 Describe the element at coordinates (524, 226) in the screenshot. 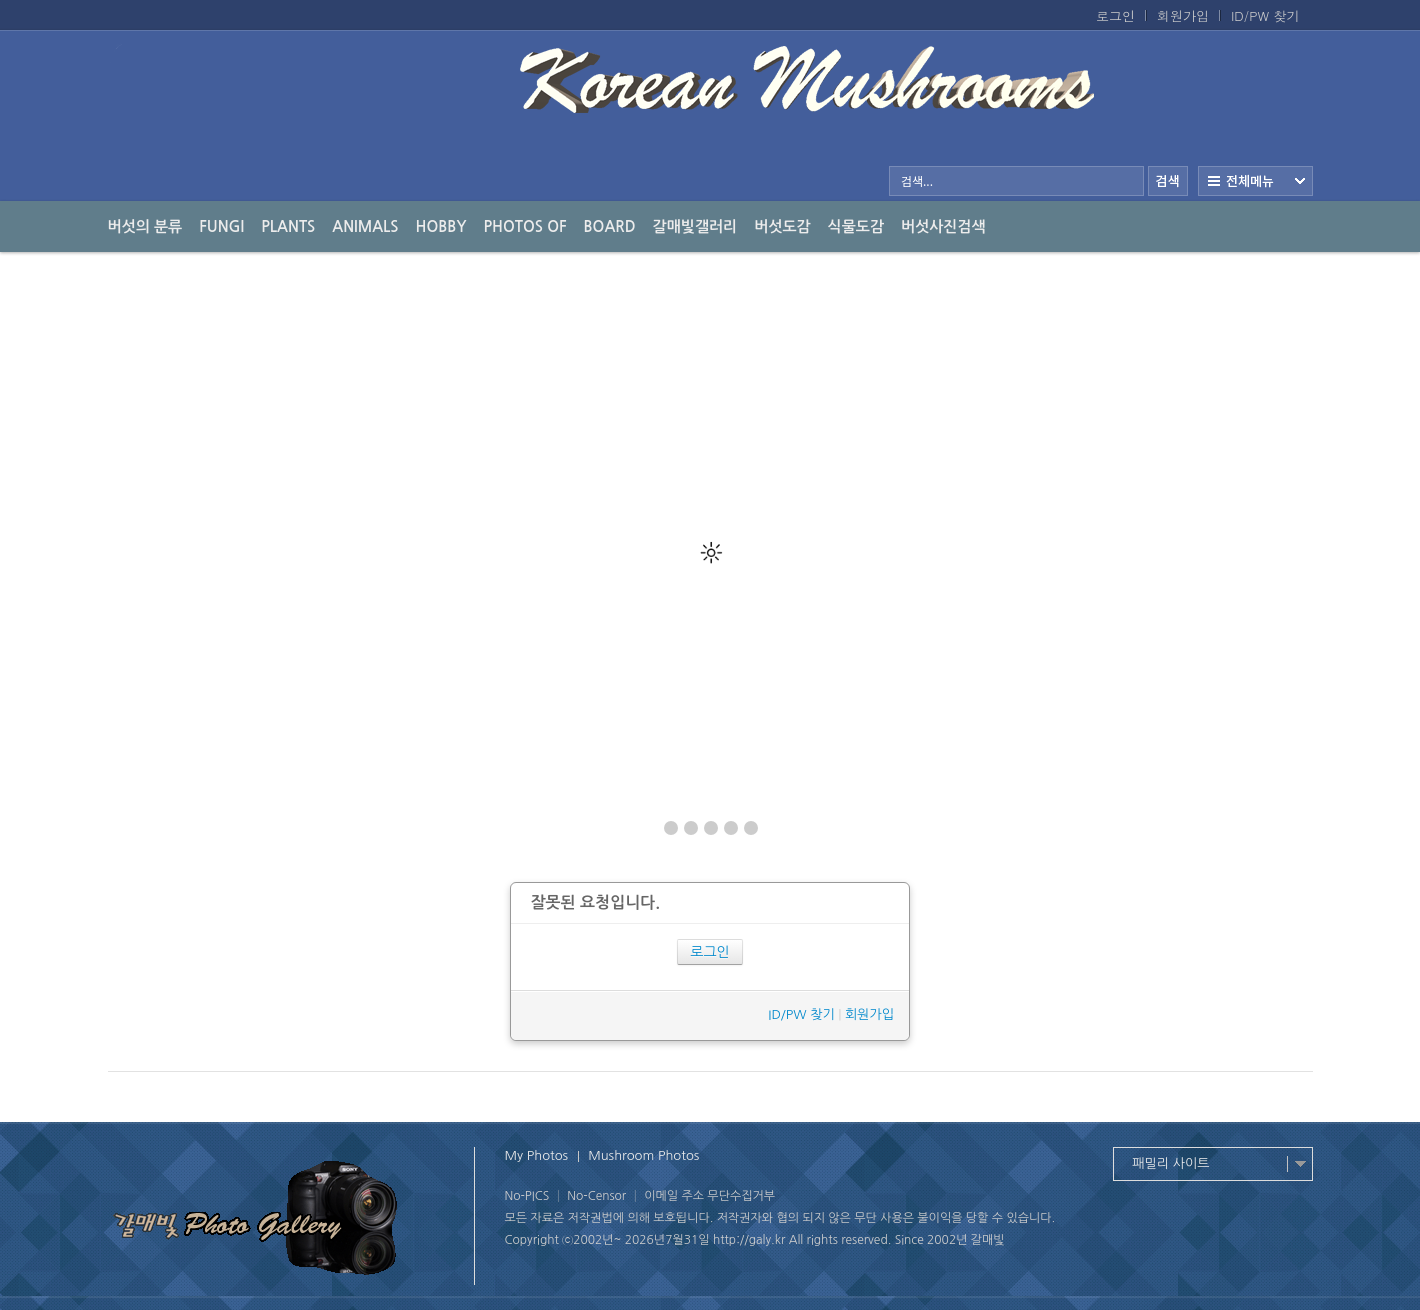

I see `photos of` at that location.